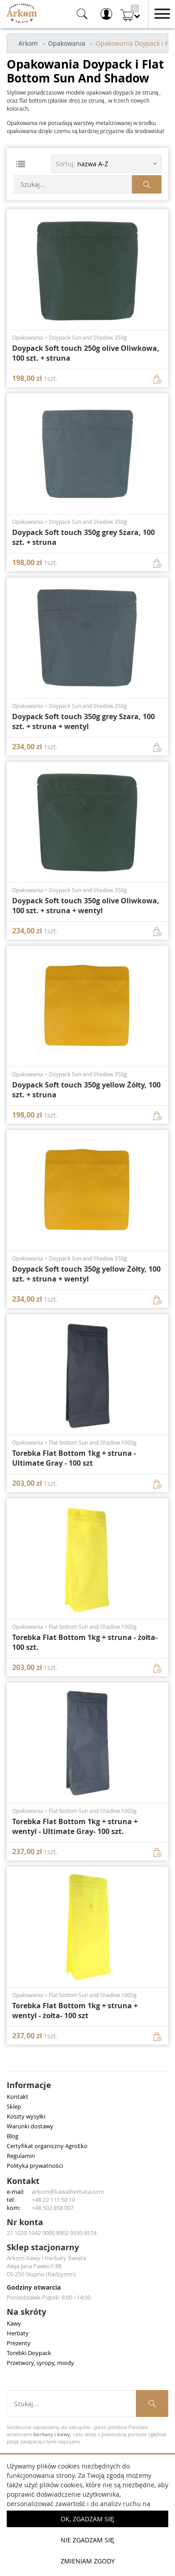 The height and width of the screenshot is (2576, 175). Describe the element at coordinates (21, 2156) in the screenshot. I see `Regulamin` at that location.